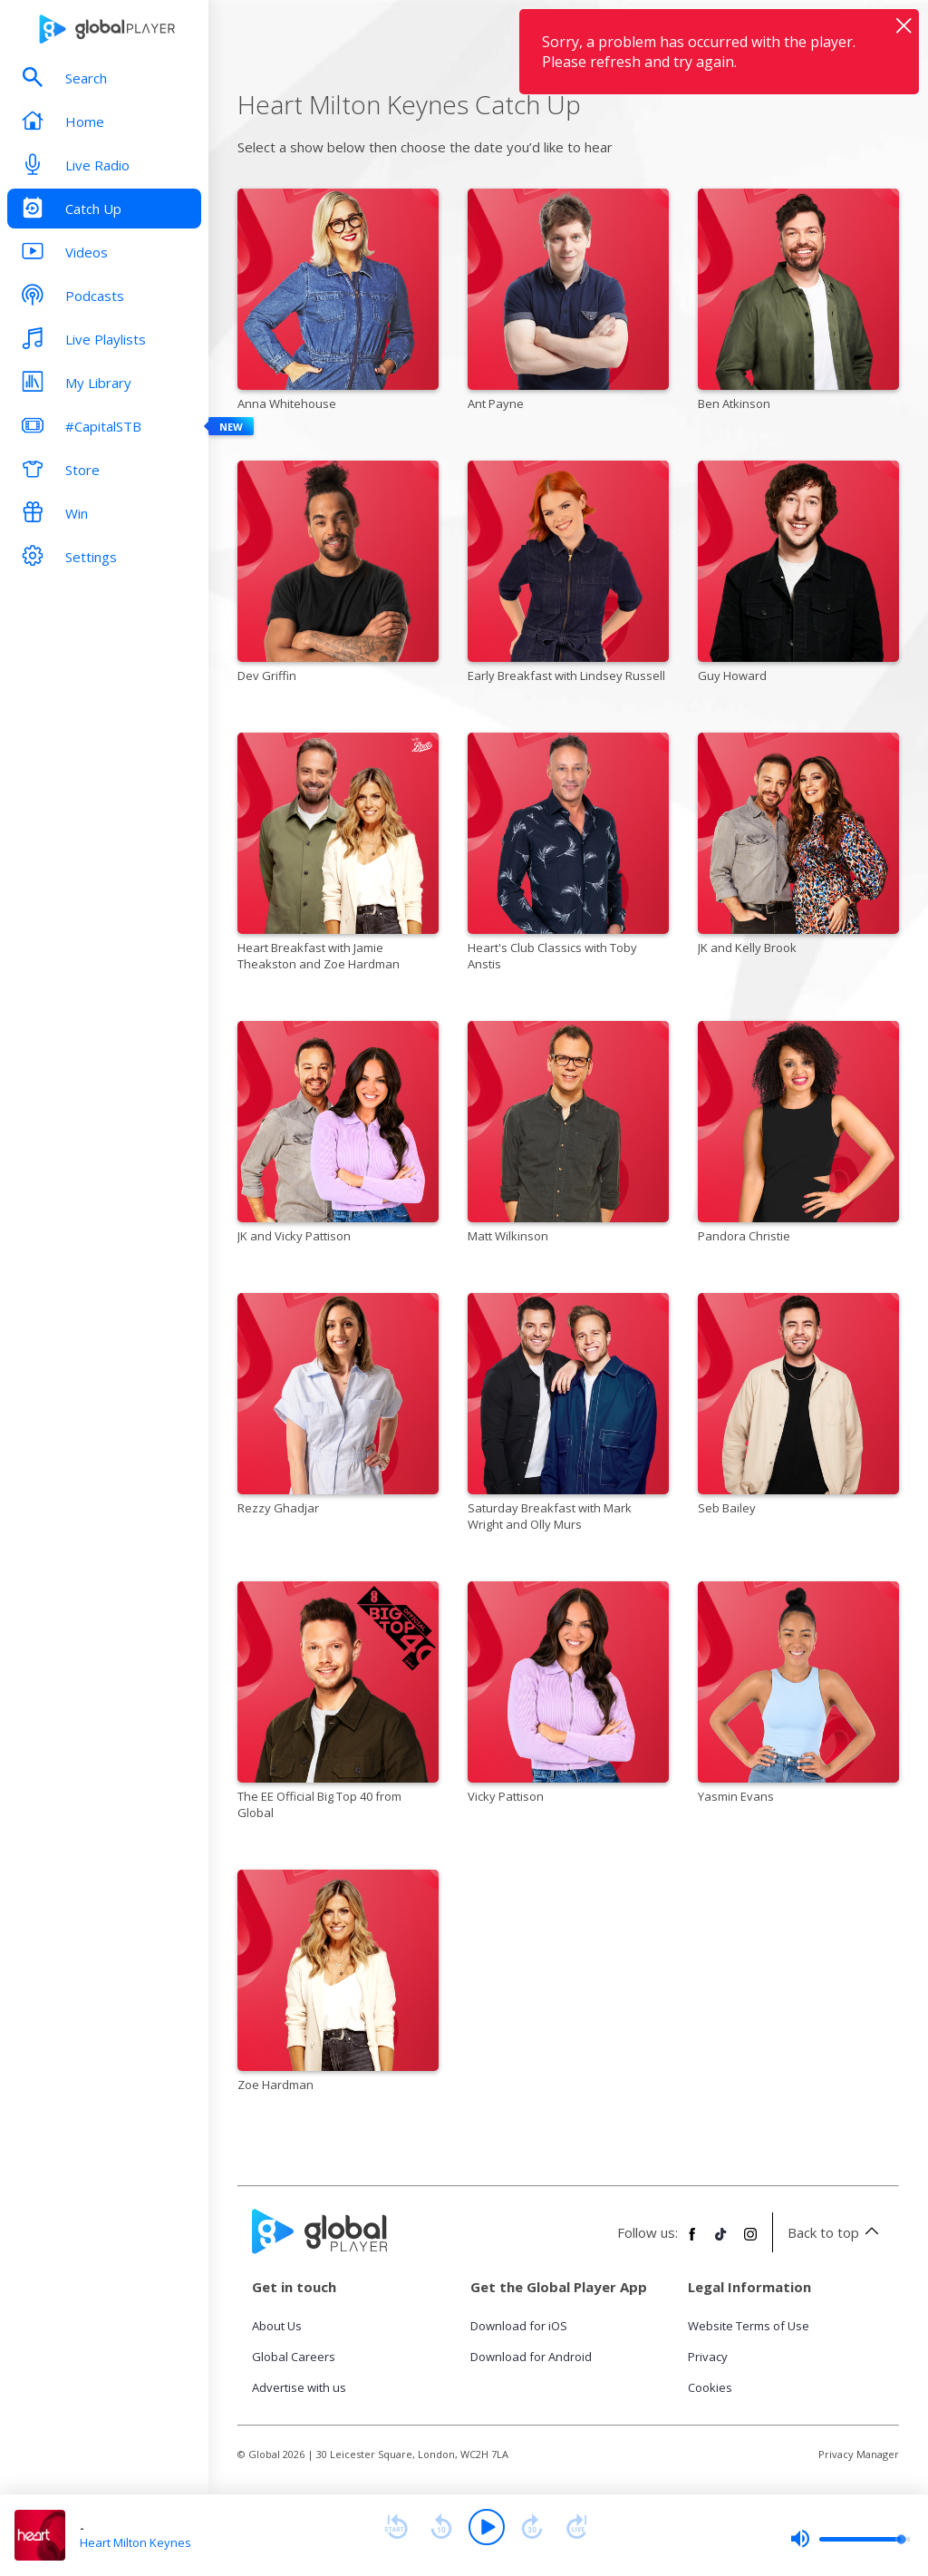  What do you see at coordinates (568, 575) in the screenshot?
I see `[Early Breakfast with Lindsey Russell]` at bounding box center [568, 575].